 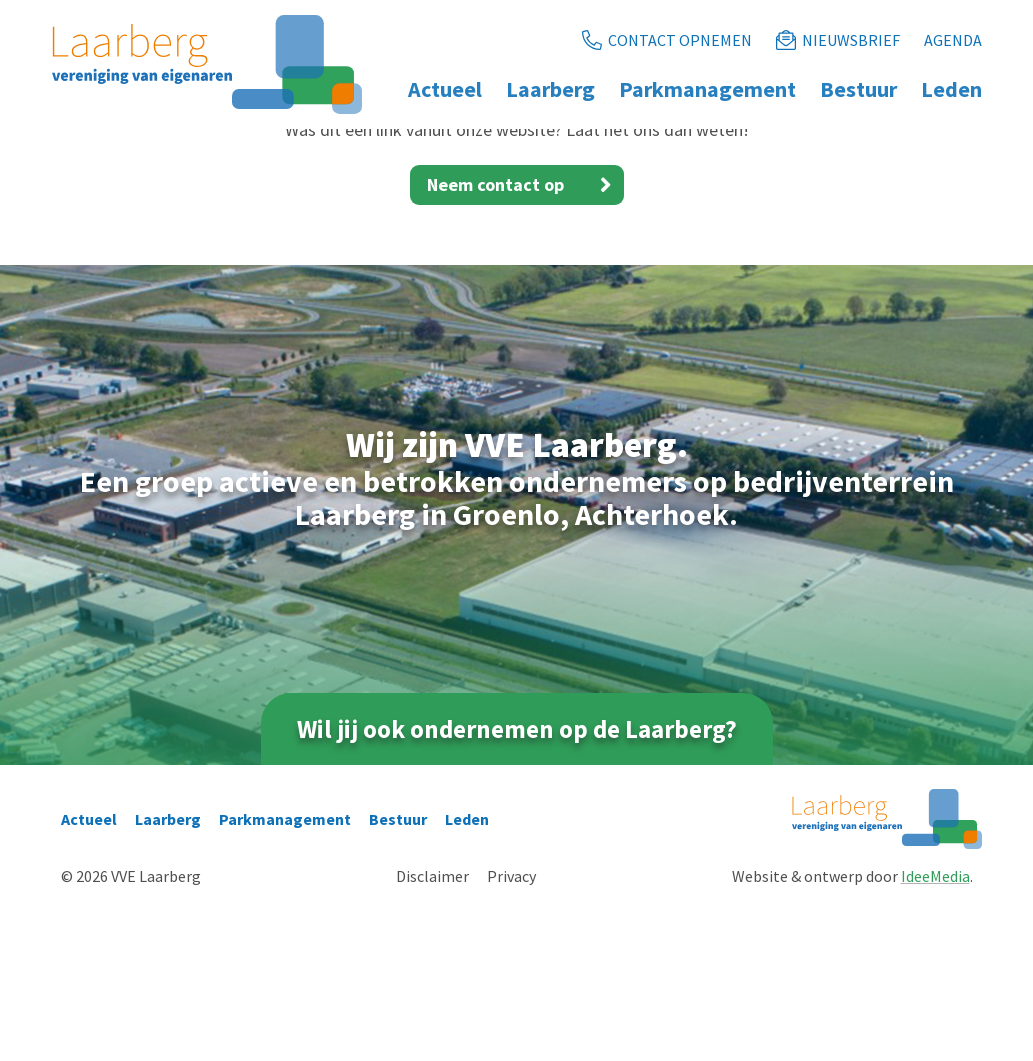 I want to click on Bestuur, so click(x=398, y=968).